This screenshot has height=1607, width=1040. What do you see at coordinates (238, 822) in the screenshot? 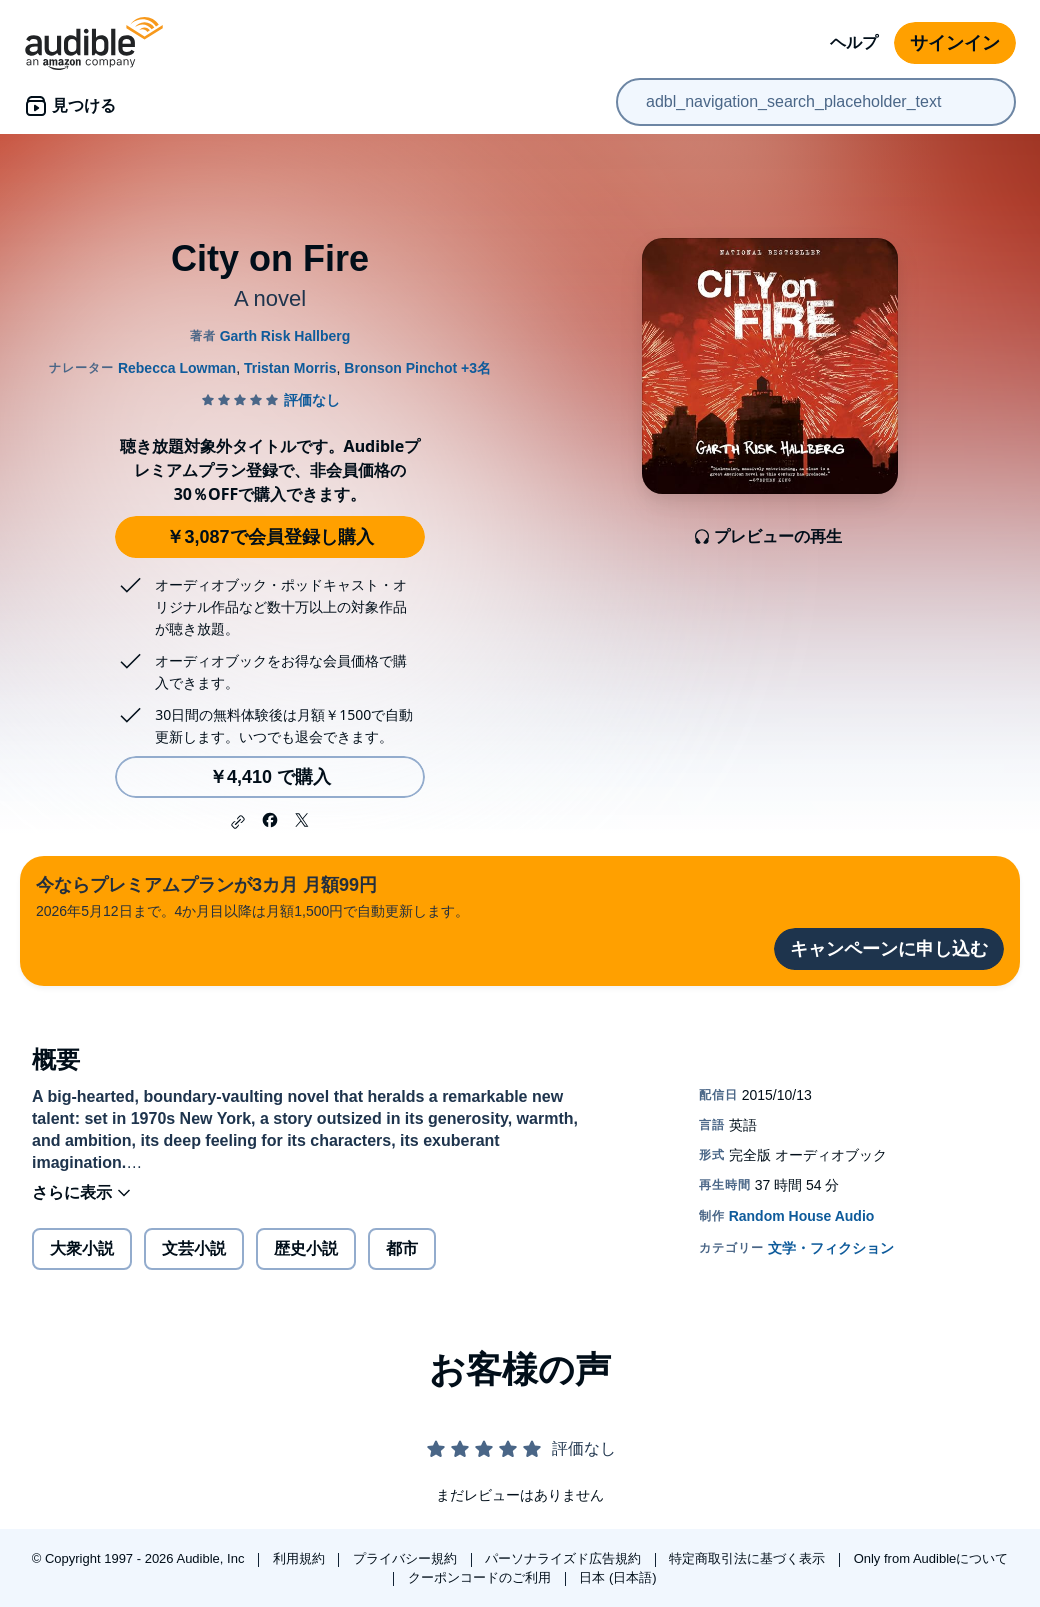
I see `[button]` at bounding box center [238, 822].